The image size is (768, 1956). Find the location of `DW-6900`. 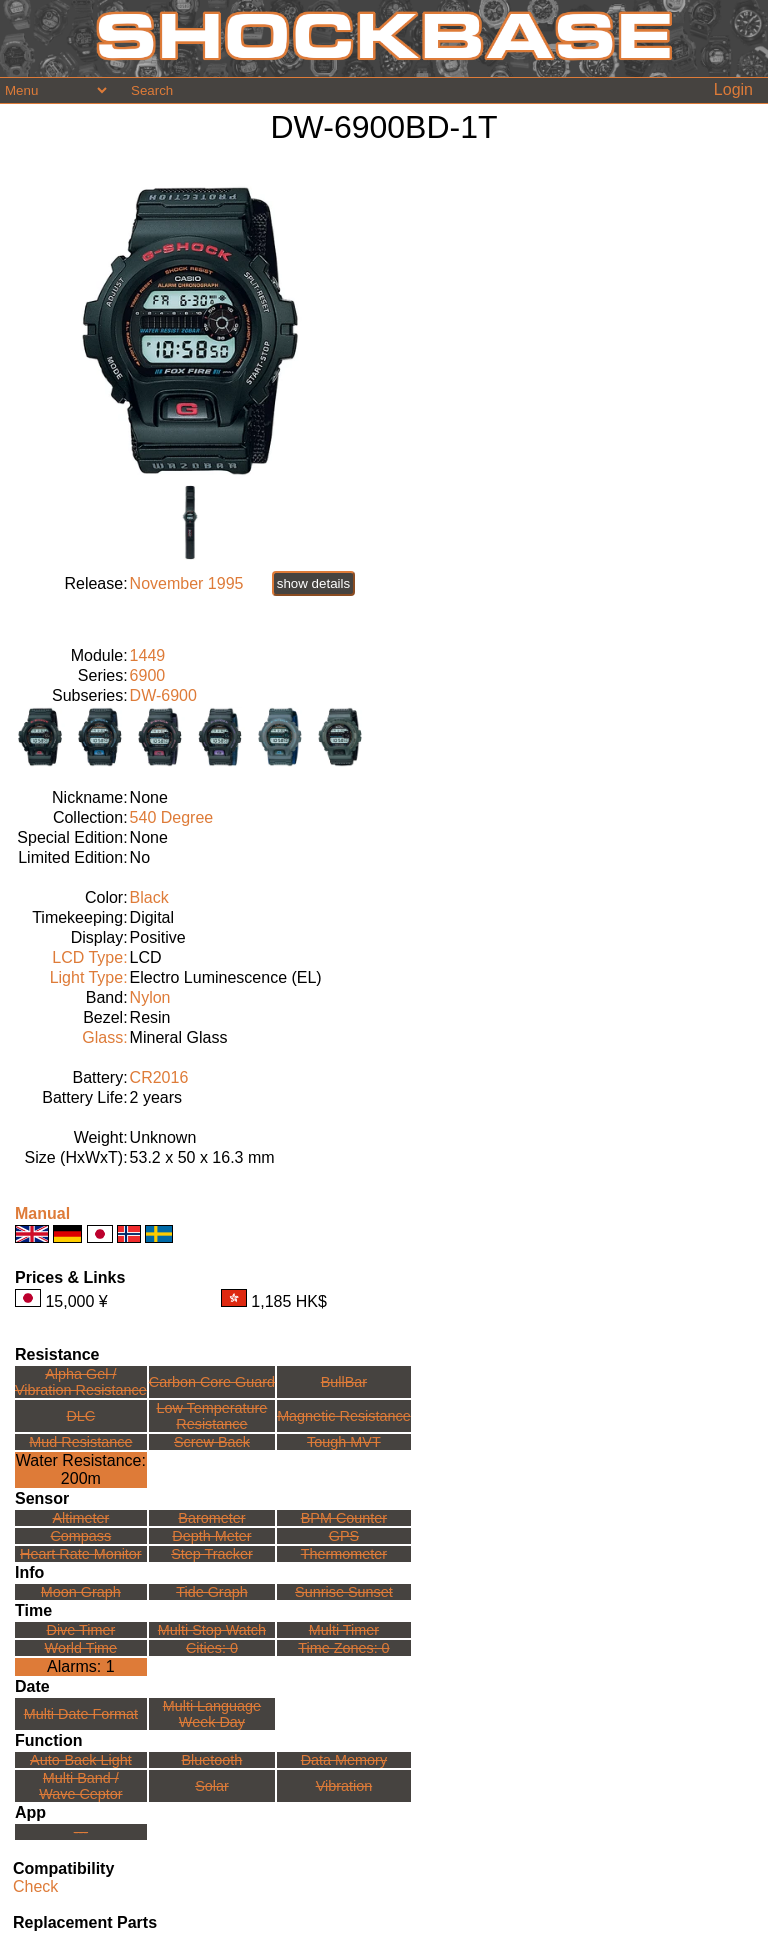

DW-6900 is located at coordinates (163, 695).